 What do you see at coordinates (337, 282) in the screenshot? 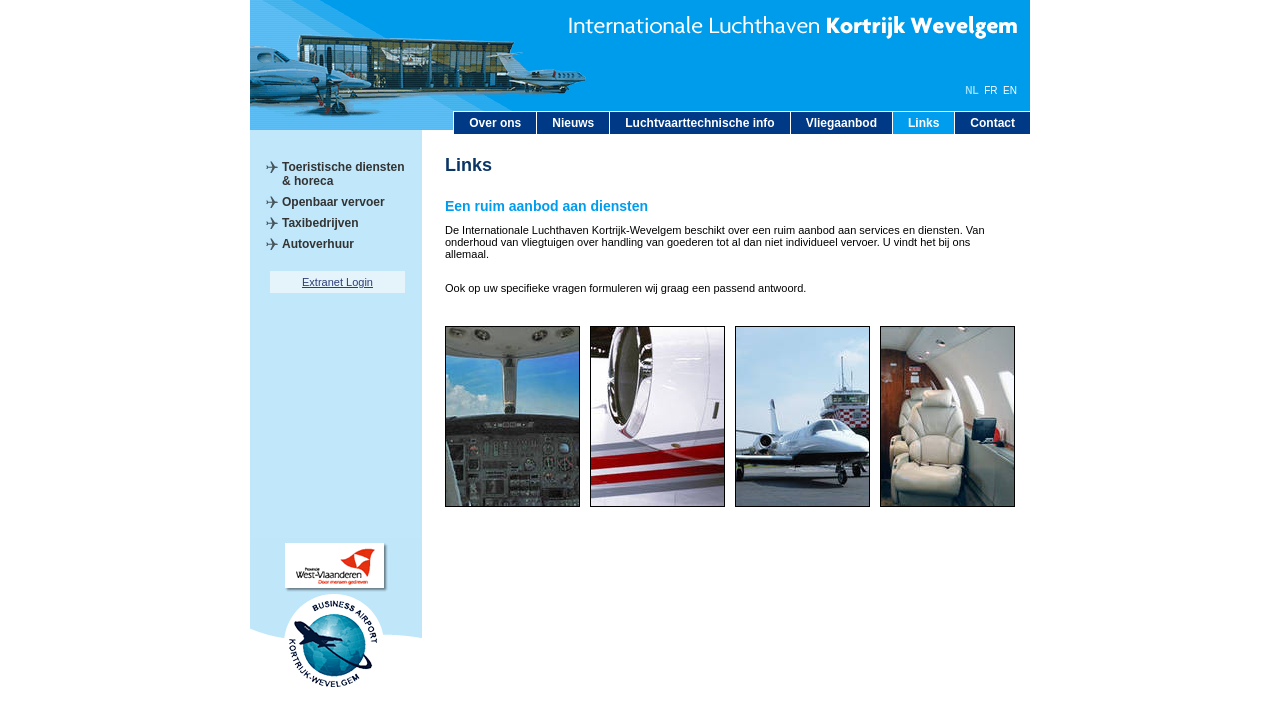
I see `Extranet Login` at bounding box center [337, 282].